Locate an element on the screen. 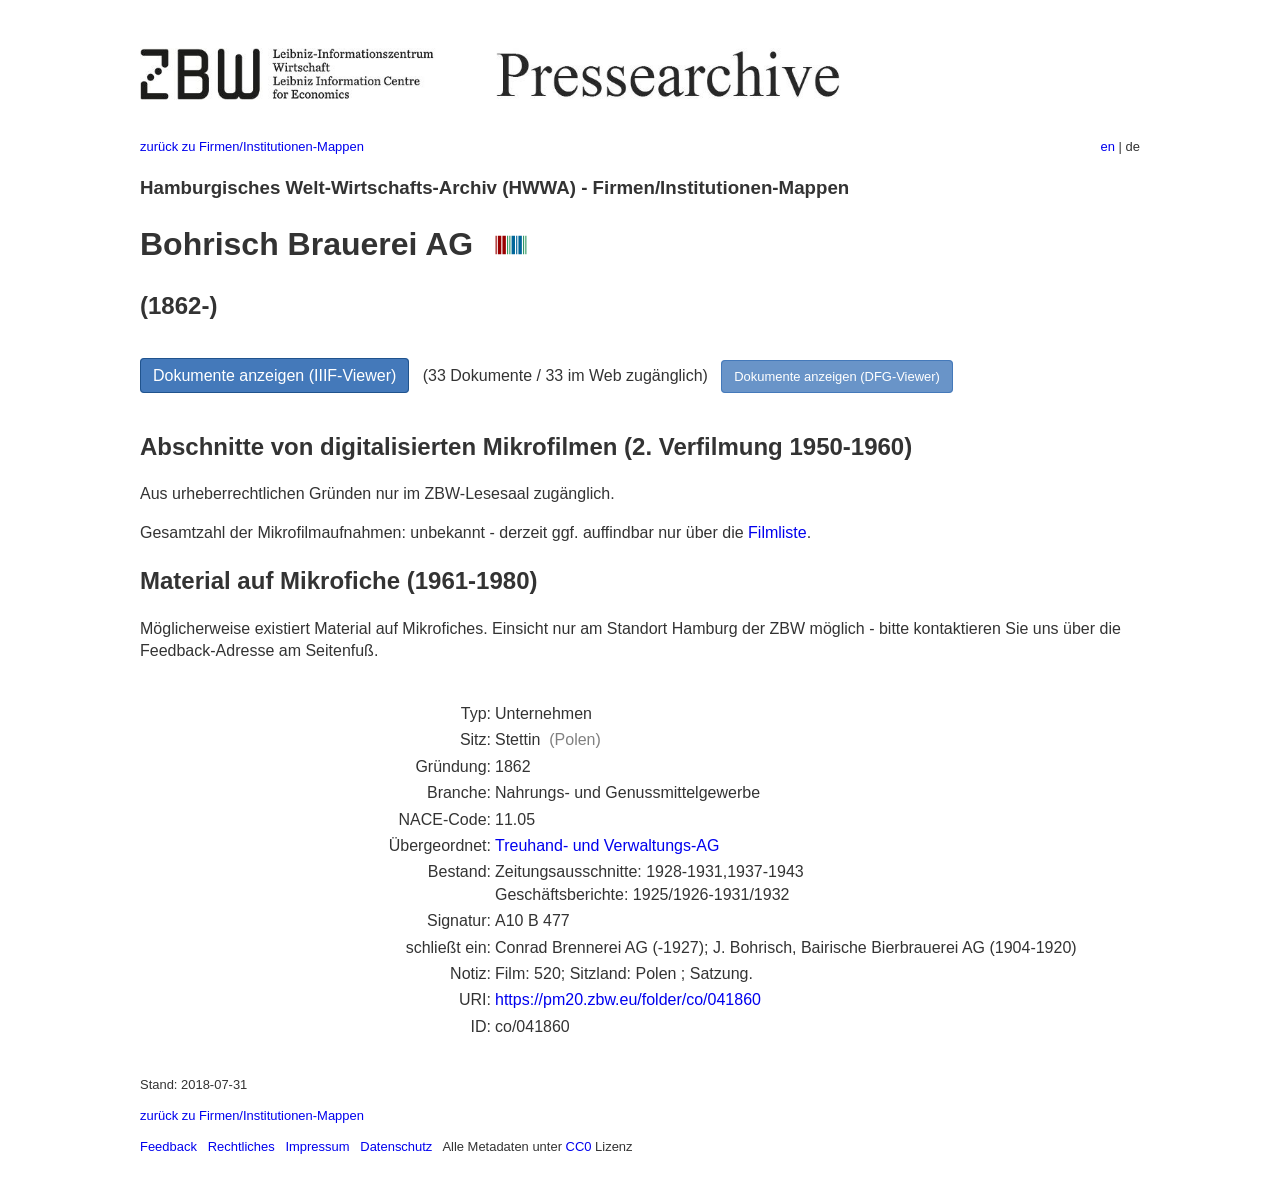 The width and height of the screenshot is (1280, 1182). Gesamtzahl der Mikrofilmaufnahmen: unbekannt - derzeit ggf. auffindbar nur über die is located at coordinates (444, 532).